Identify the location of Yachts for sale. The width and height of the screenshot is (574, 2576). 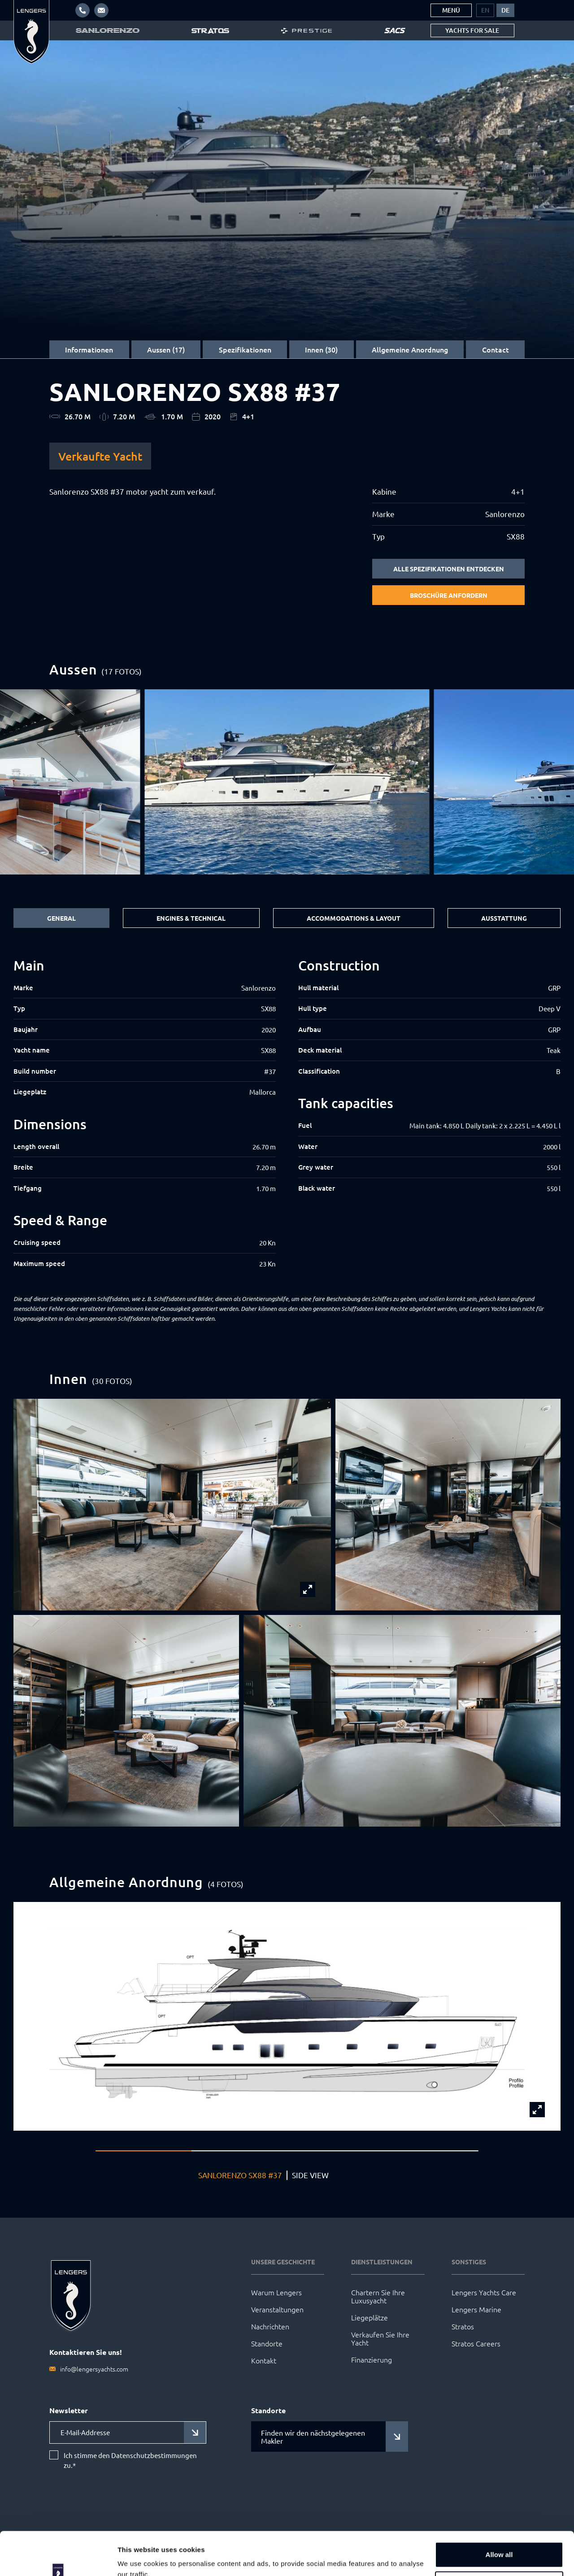
(472, 30).